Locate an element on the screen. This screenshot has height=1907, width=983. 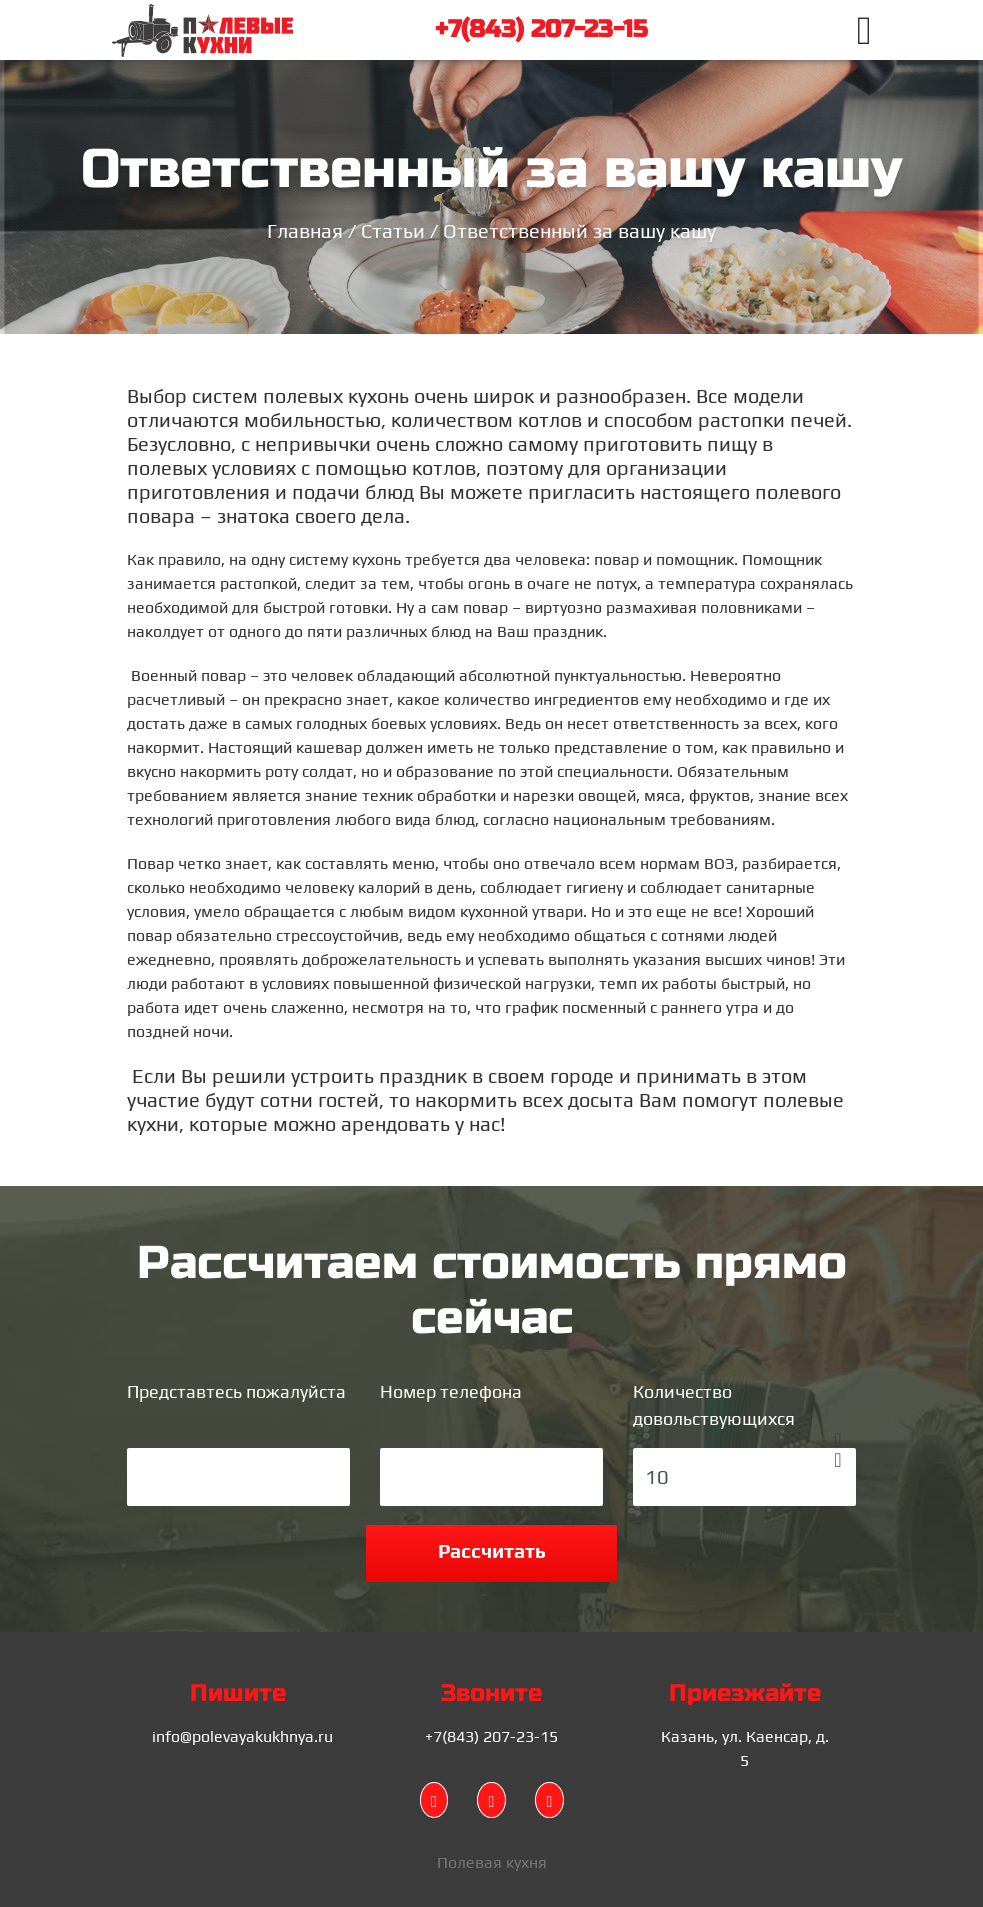
Количество довольствующихся is located at coordinates (714, 1405).